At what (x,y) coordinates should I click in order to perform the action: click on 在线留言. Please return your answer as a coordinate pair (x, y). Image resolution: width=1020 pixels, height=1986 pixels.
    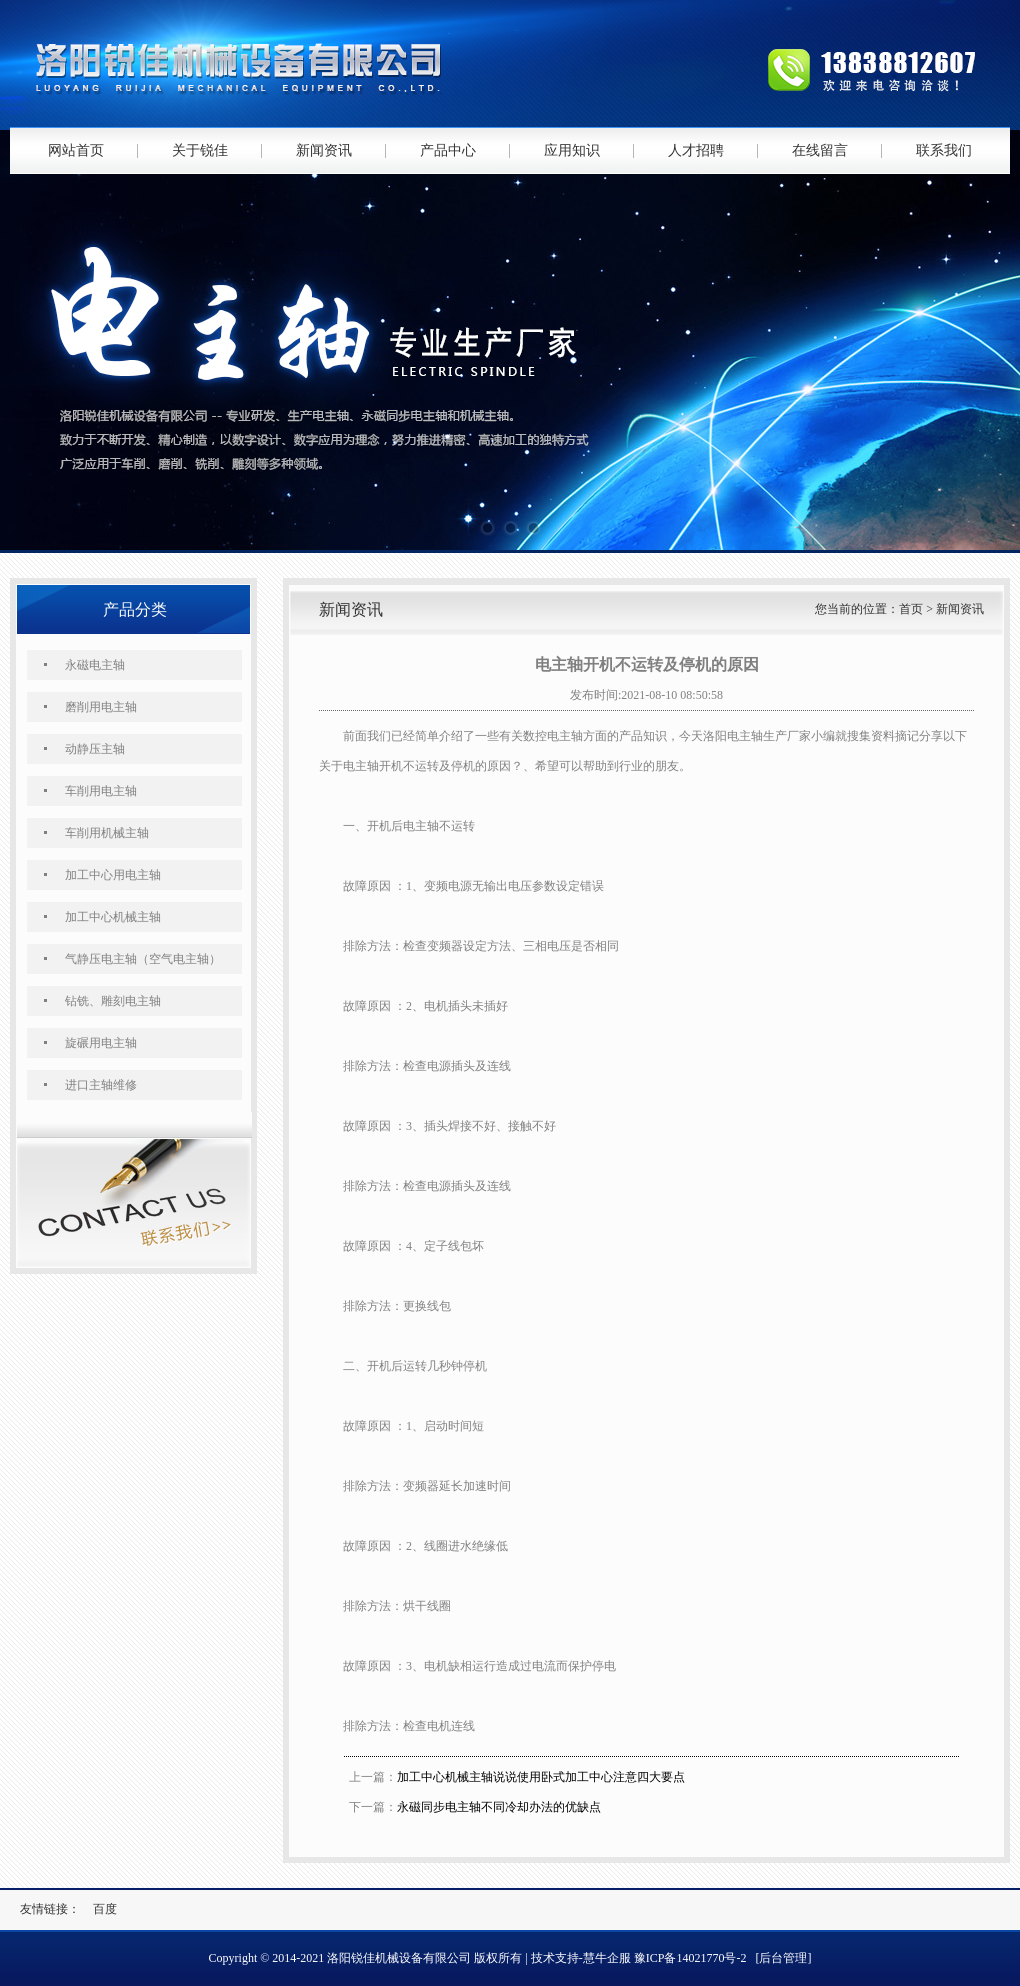
    Looking at the image, I should click on (820, 150).